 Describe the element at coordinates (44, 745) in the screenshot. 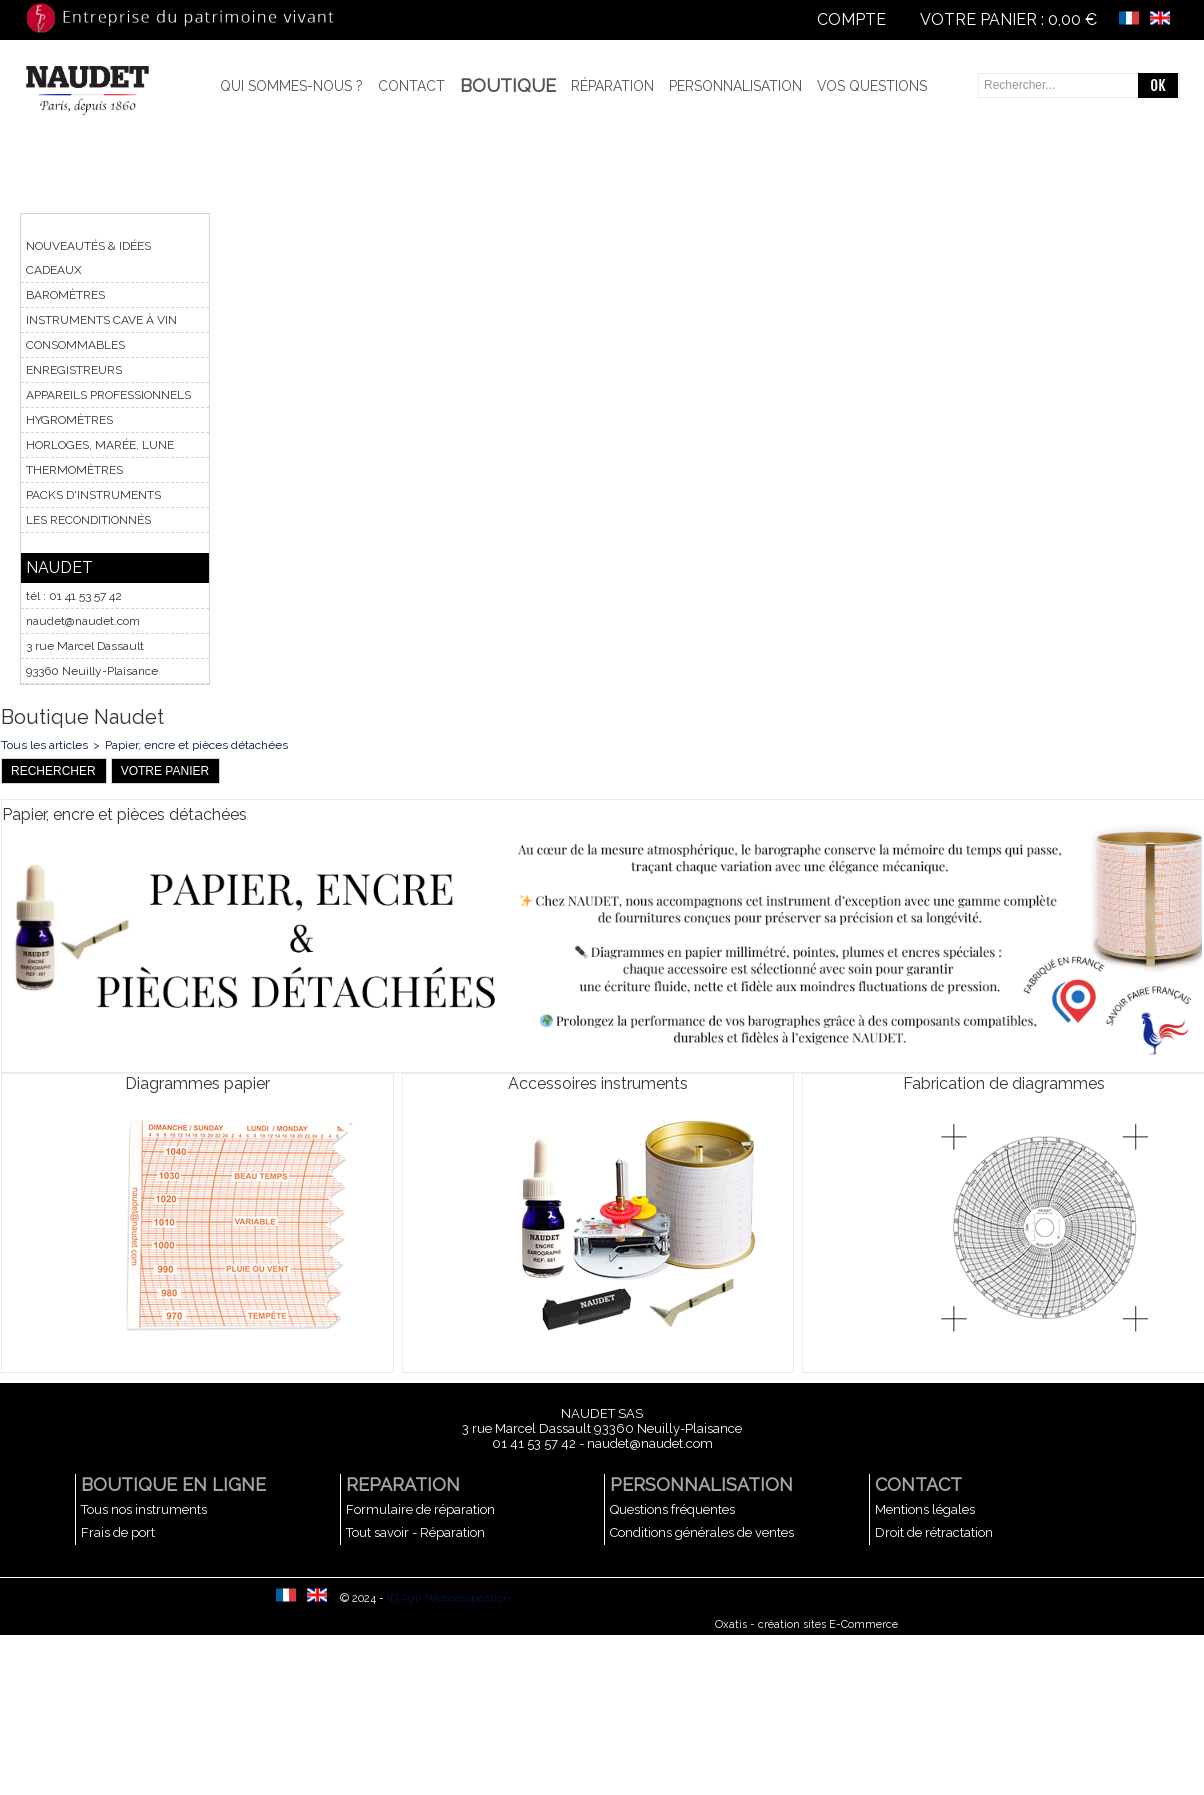

I see `Tous les articles` at that location.